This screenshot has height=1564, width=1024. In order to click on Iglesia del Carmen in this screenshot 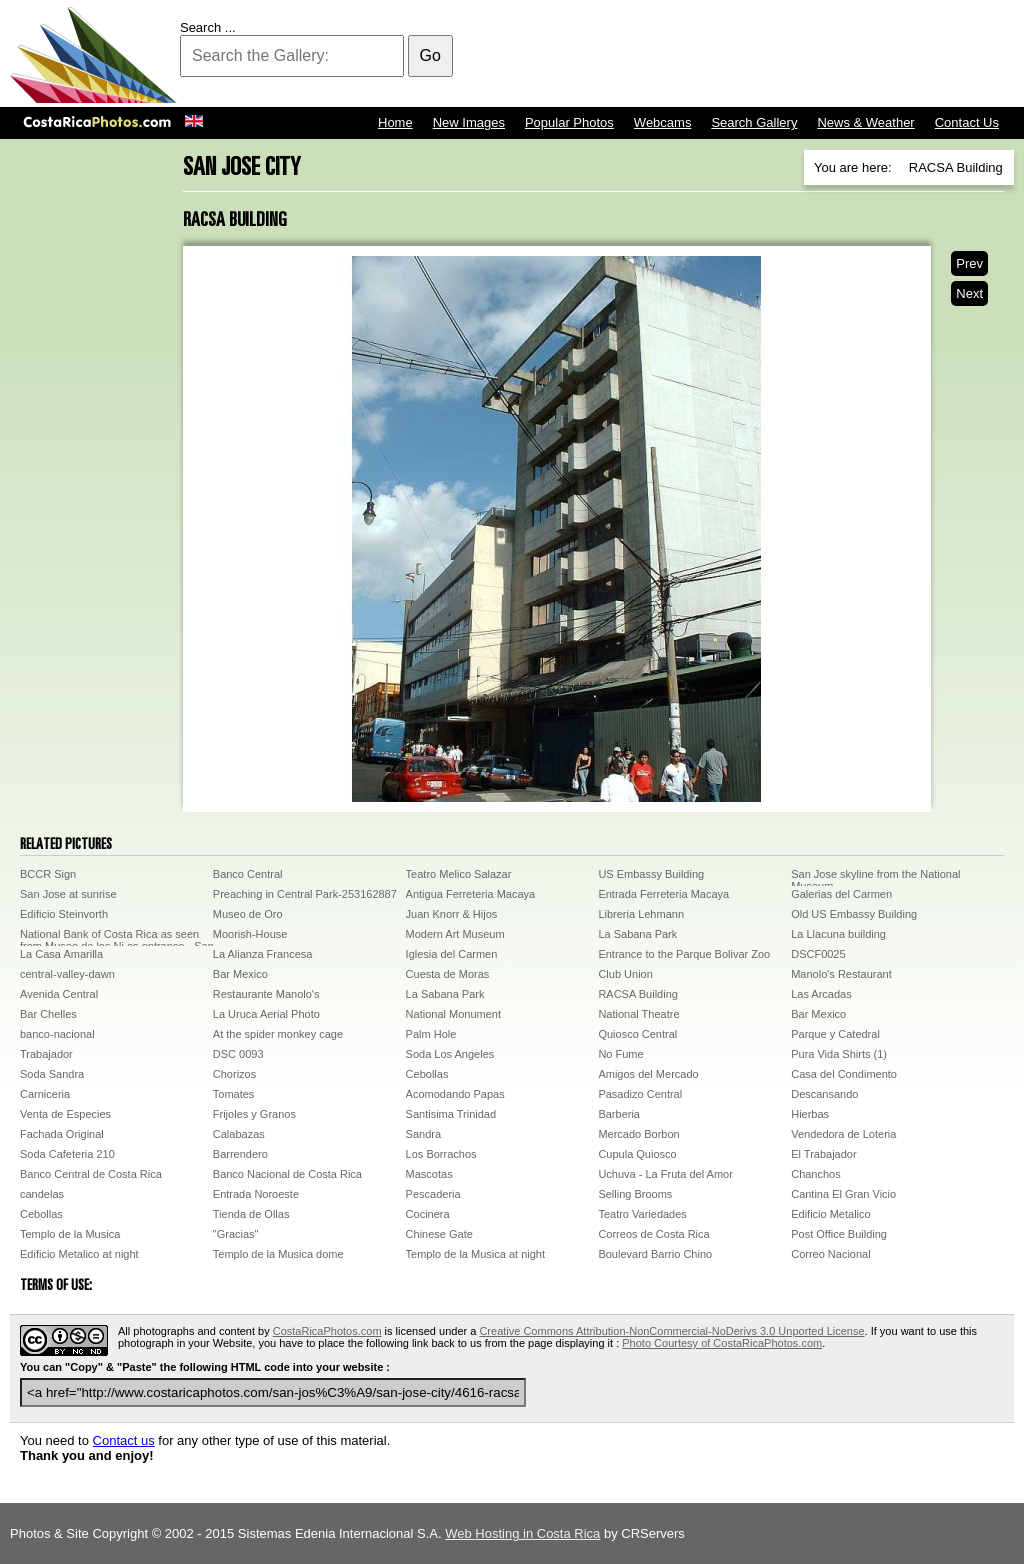, I will do `click(452, 954)`.